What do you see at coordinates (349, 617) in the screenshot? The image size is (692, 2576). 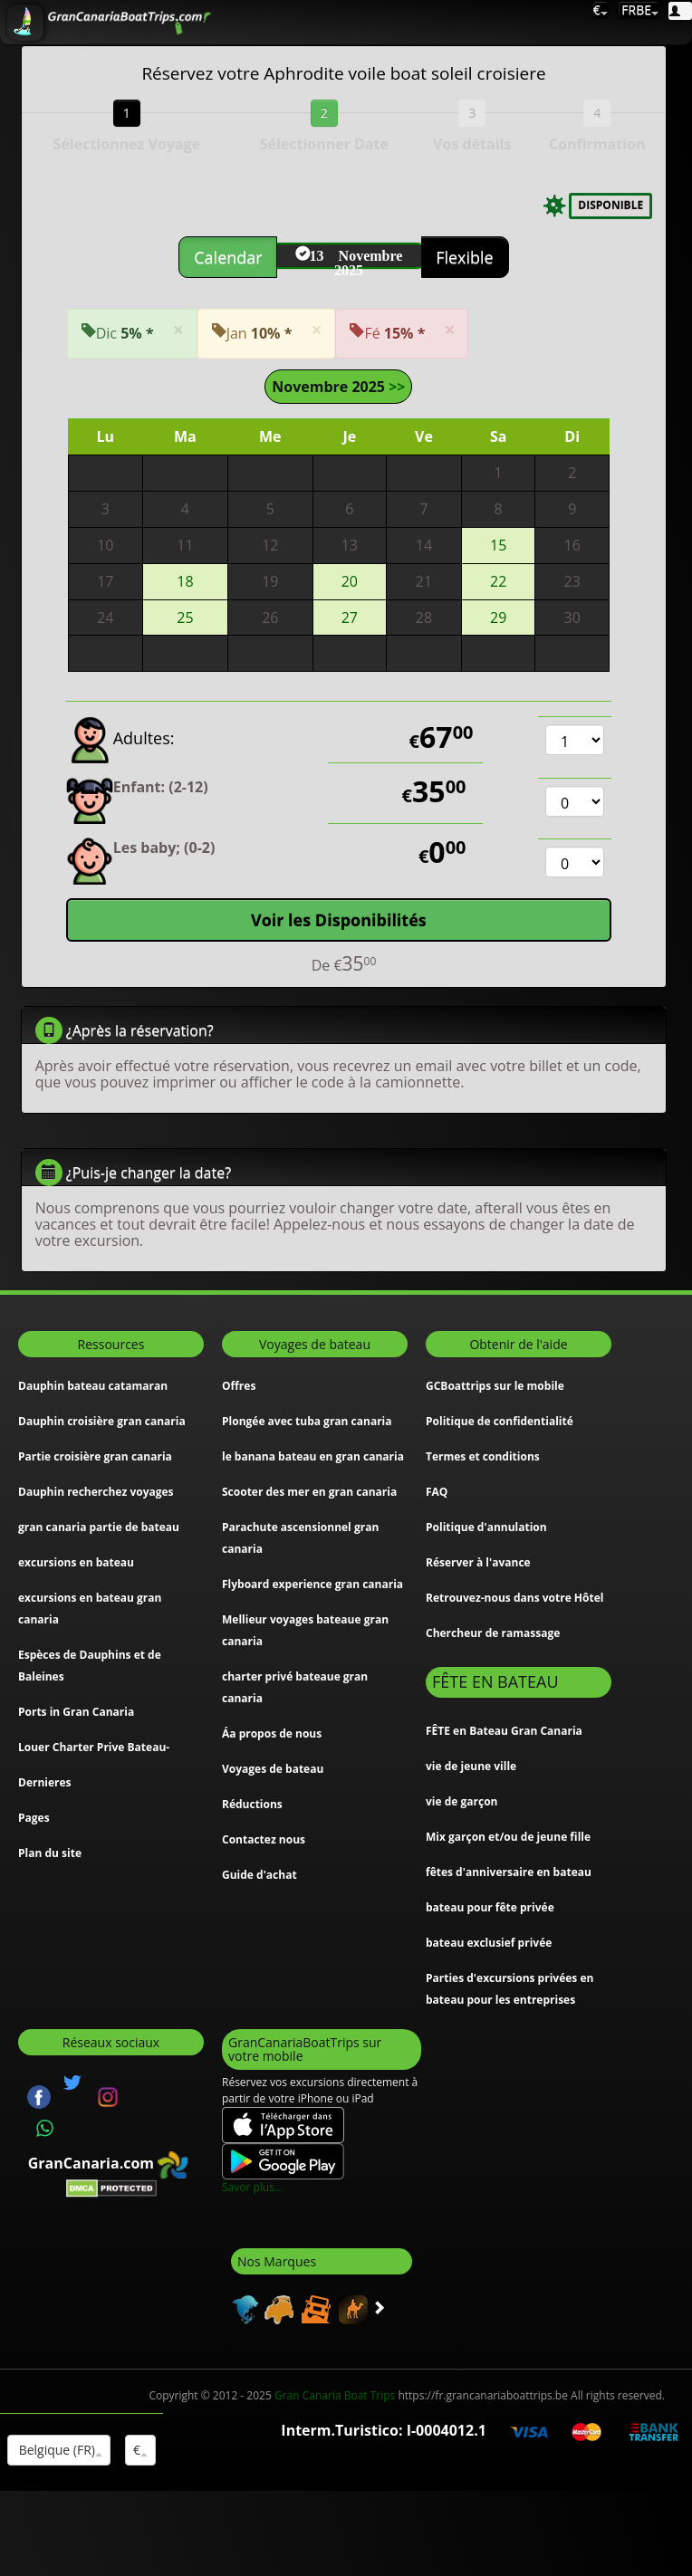 I see `27` at bounding box center [349, 617].